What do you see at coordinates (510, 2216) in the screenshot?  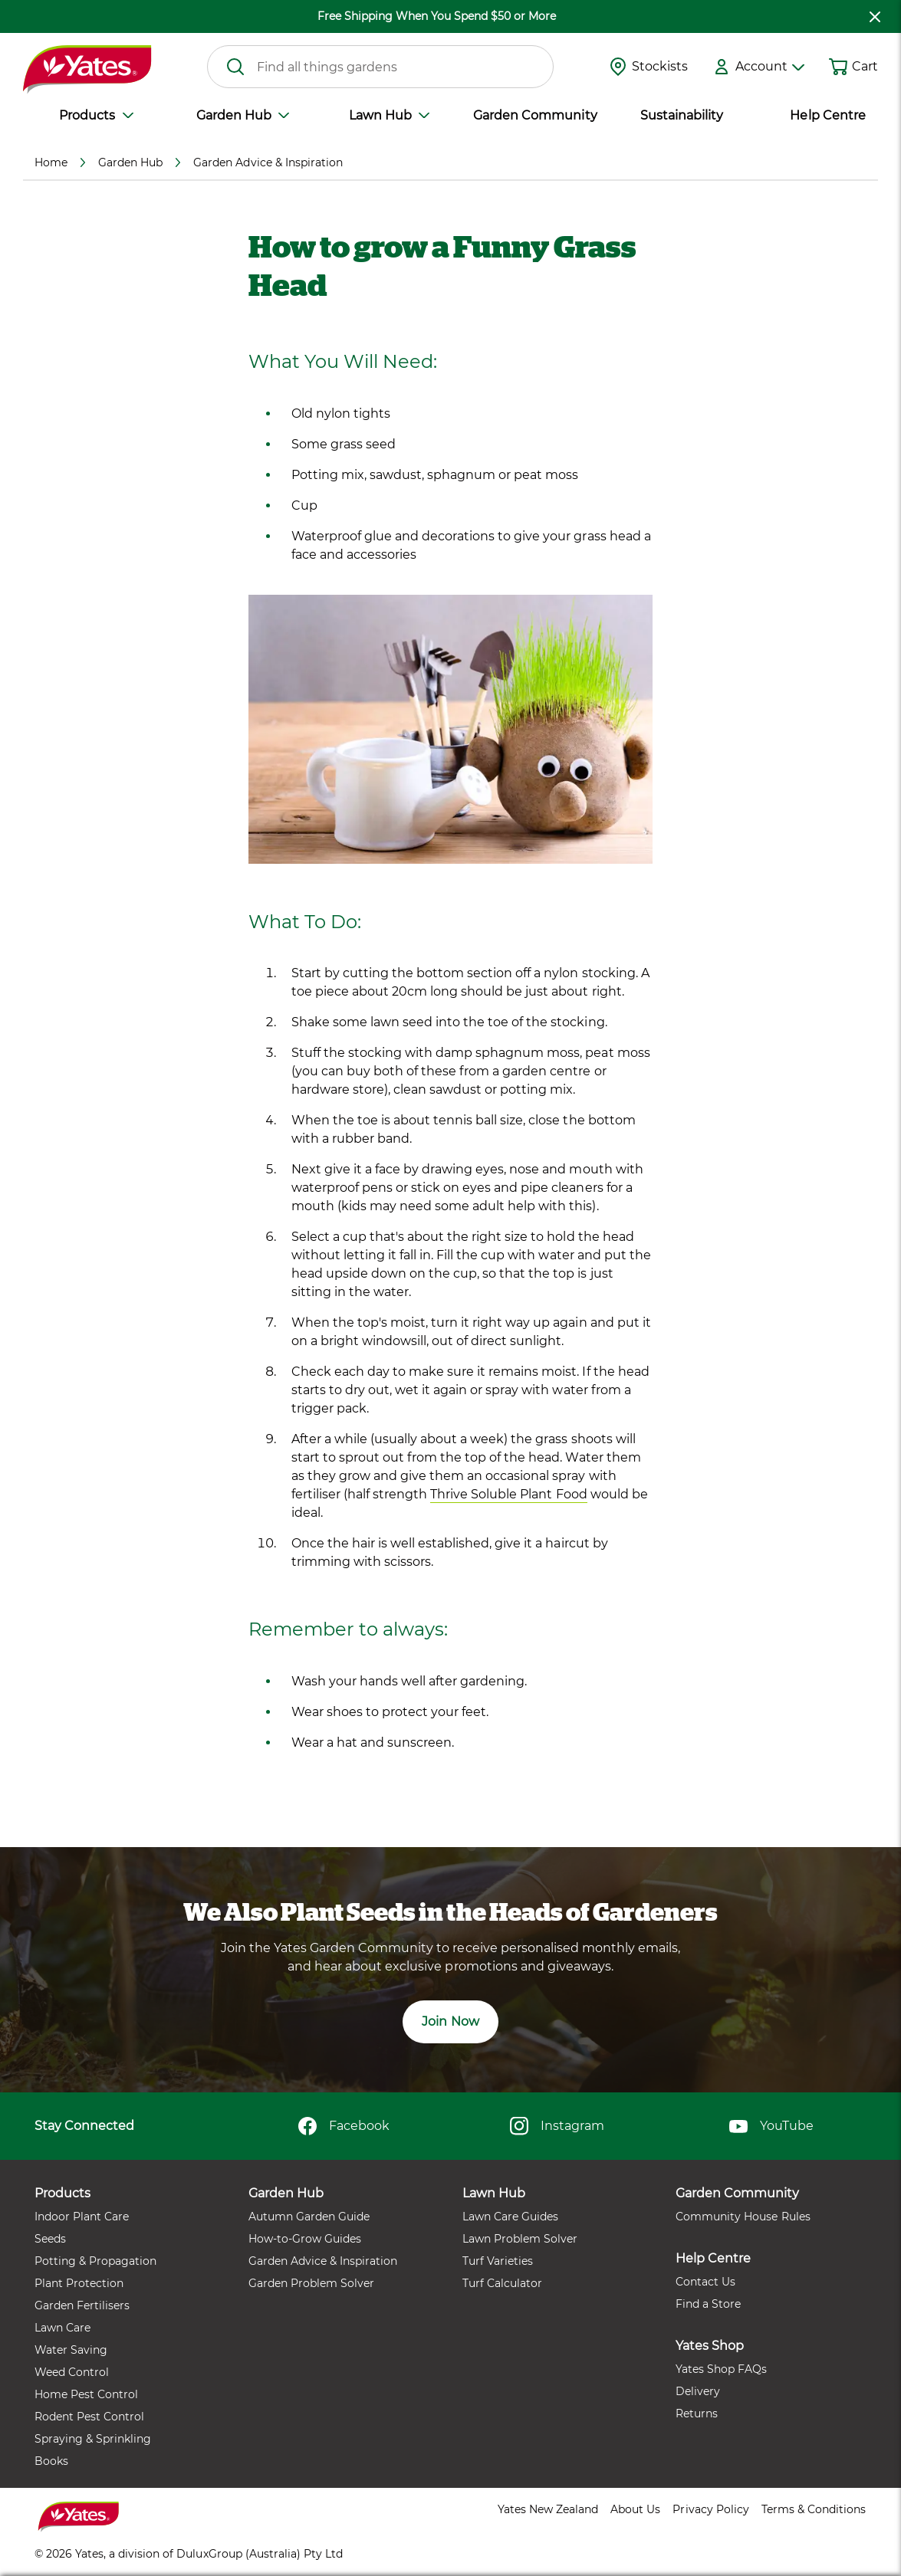 I see `Lawn Care Guides` at bounding box center [510, 2216].